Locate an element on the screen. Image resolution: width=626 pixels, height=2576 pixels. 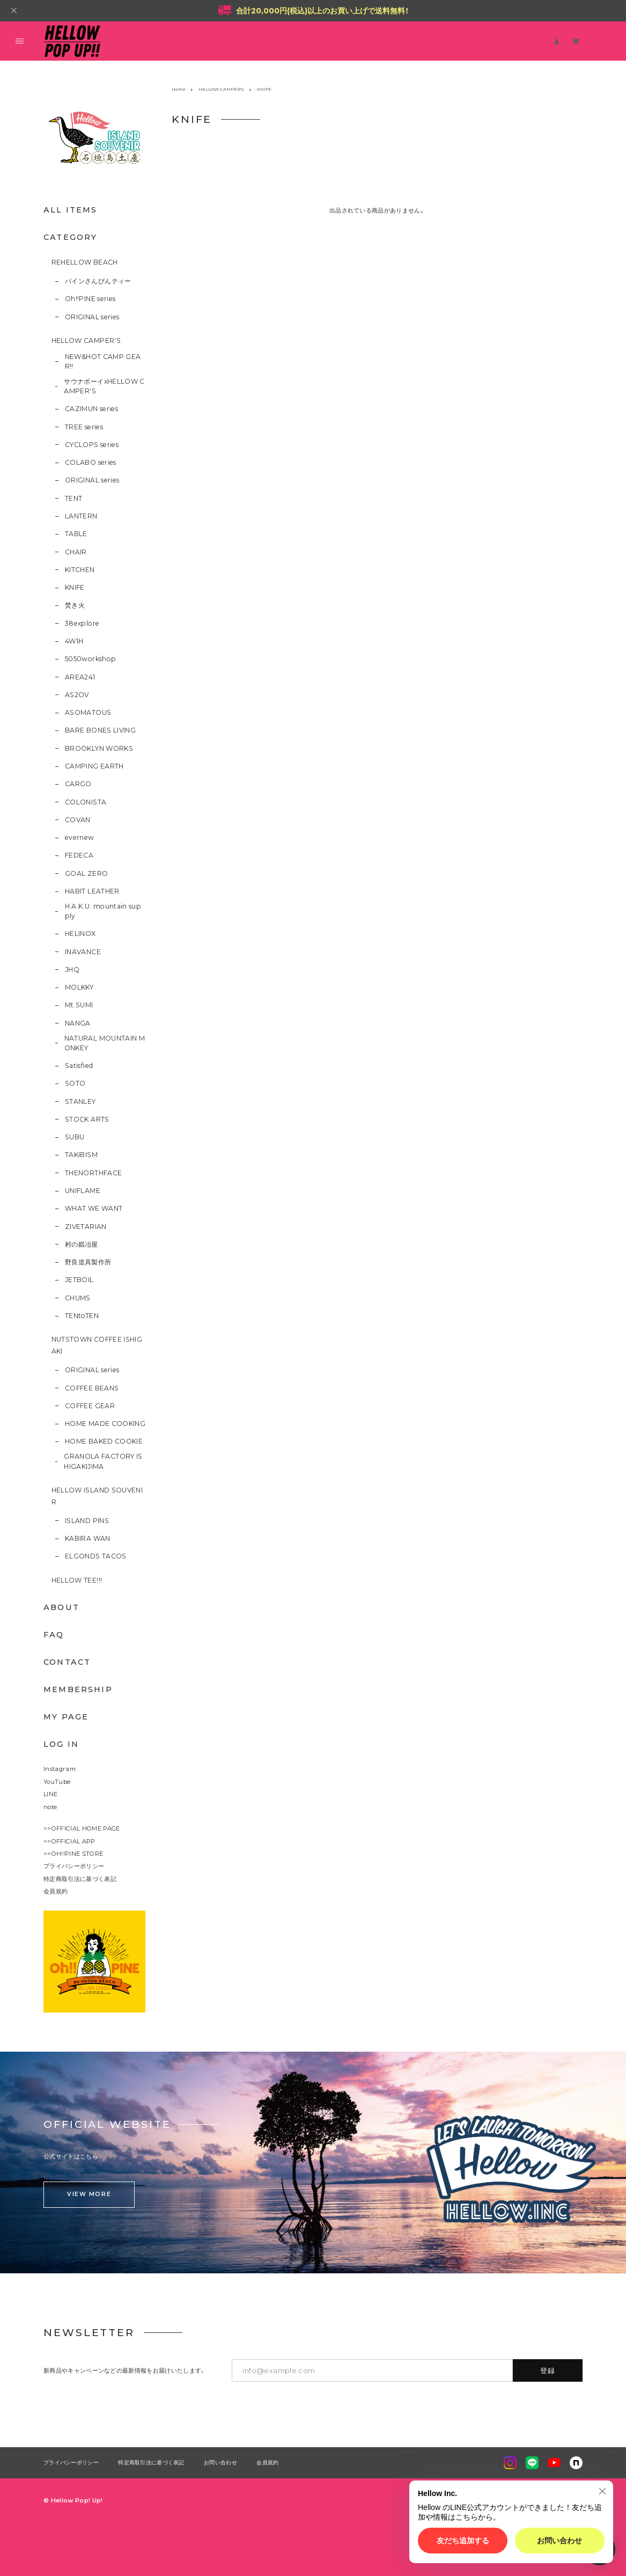
4W1H is located at coordinates (74, 641).